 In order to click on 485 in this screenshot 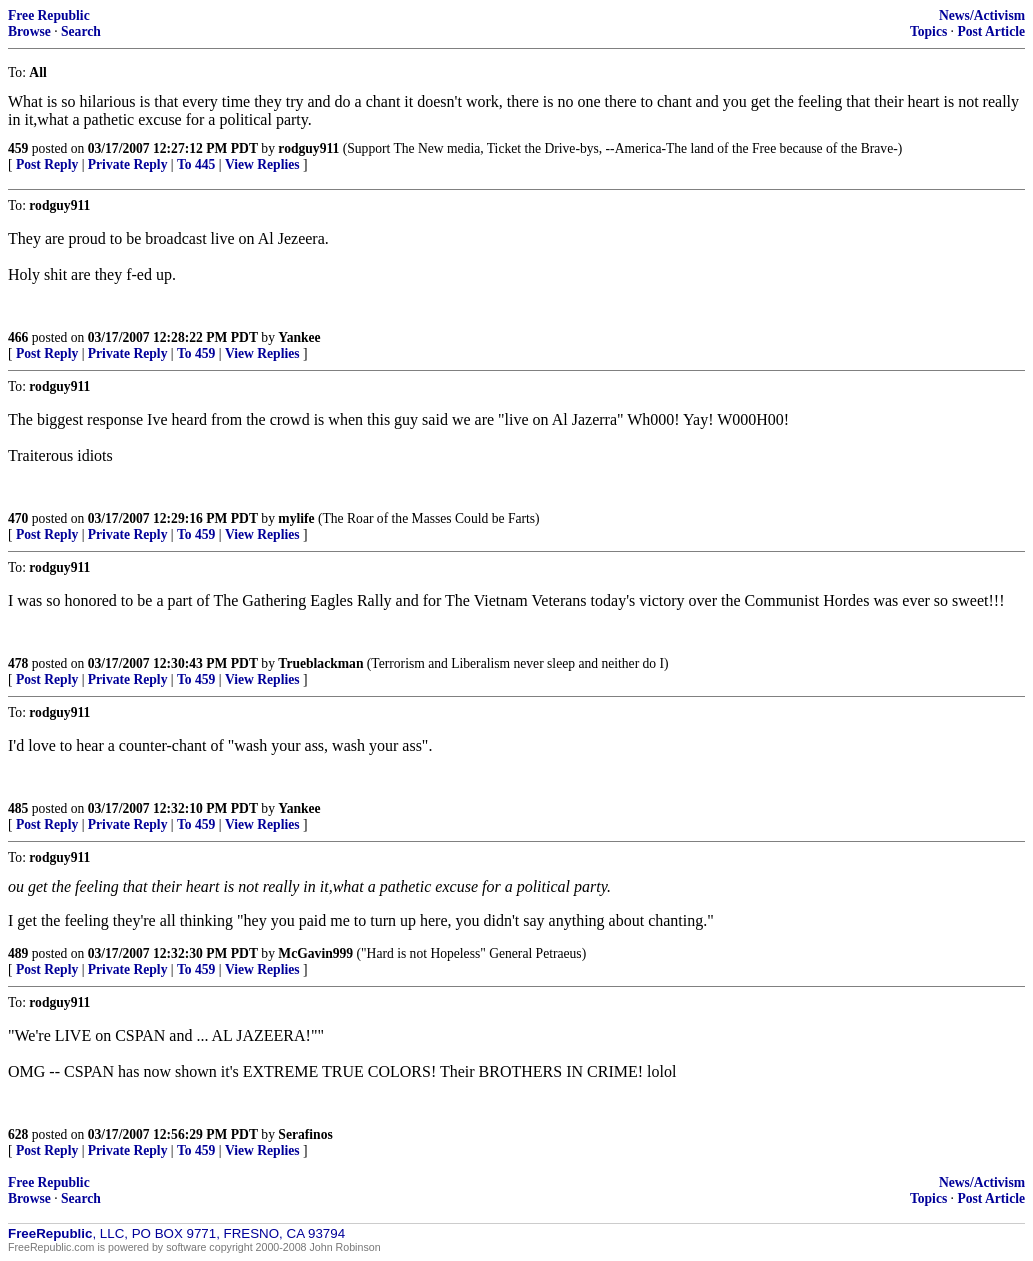, I will do `click(18, 808)`.